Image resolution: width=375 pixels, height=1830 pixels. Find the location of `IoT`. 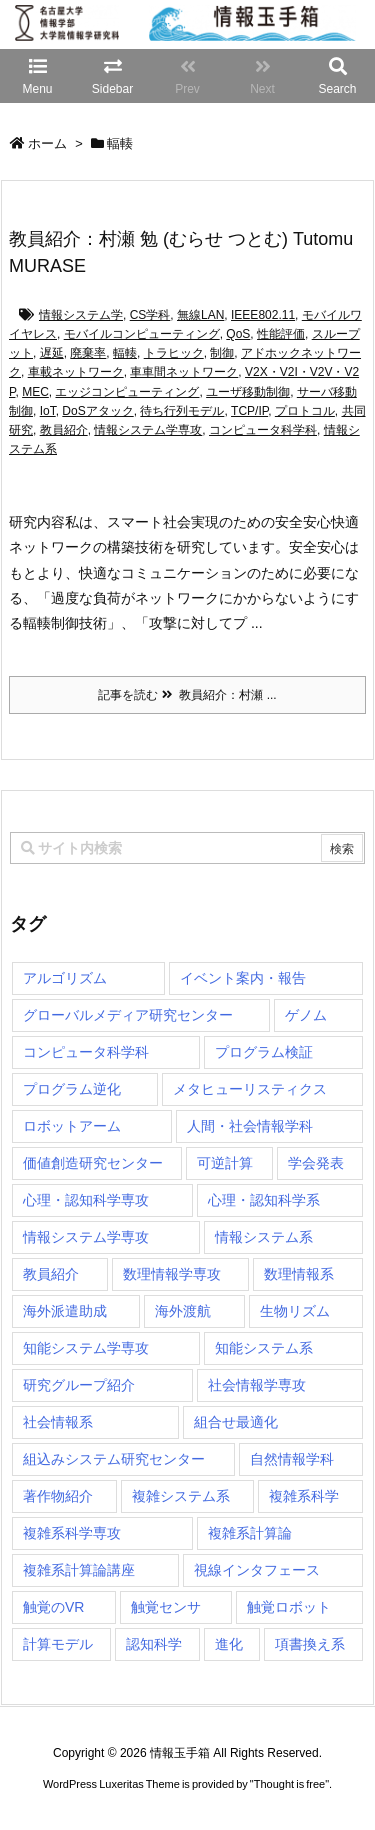

IoT is located at coordinates (48, 411).